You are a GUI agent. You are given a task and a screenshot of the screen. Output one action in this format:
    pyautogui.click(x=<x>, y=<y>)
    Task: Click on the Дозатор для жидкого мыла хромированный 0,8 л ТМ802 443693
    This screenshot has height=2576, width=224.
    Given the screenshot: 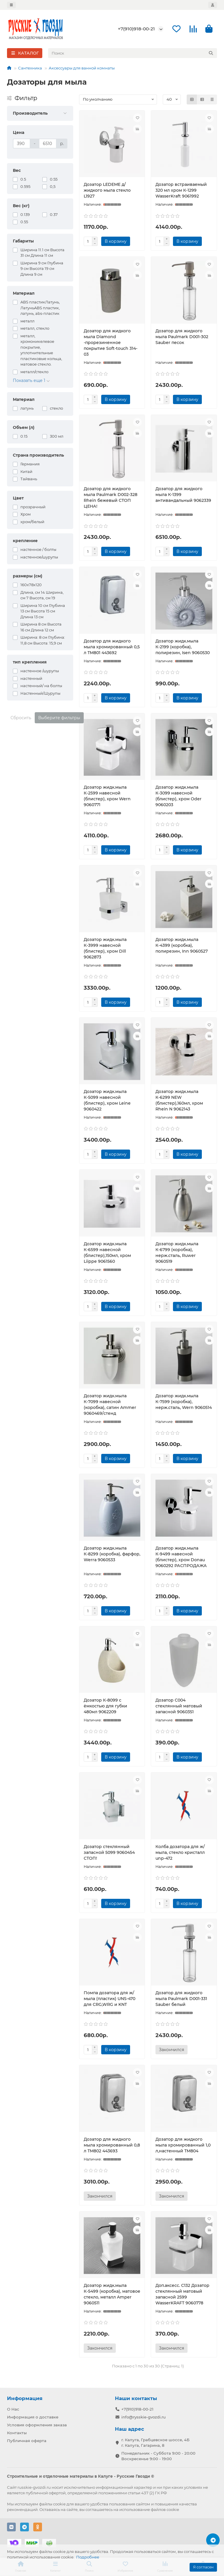 What is the action you would take?
    pyautogui.click(x=112, y=2145)
    